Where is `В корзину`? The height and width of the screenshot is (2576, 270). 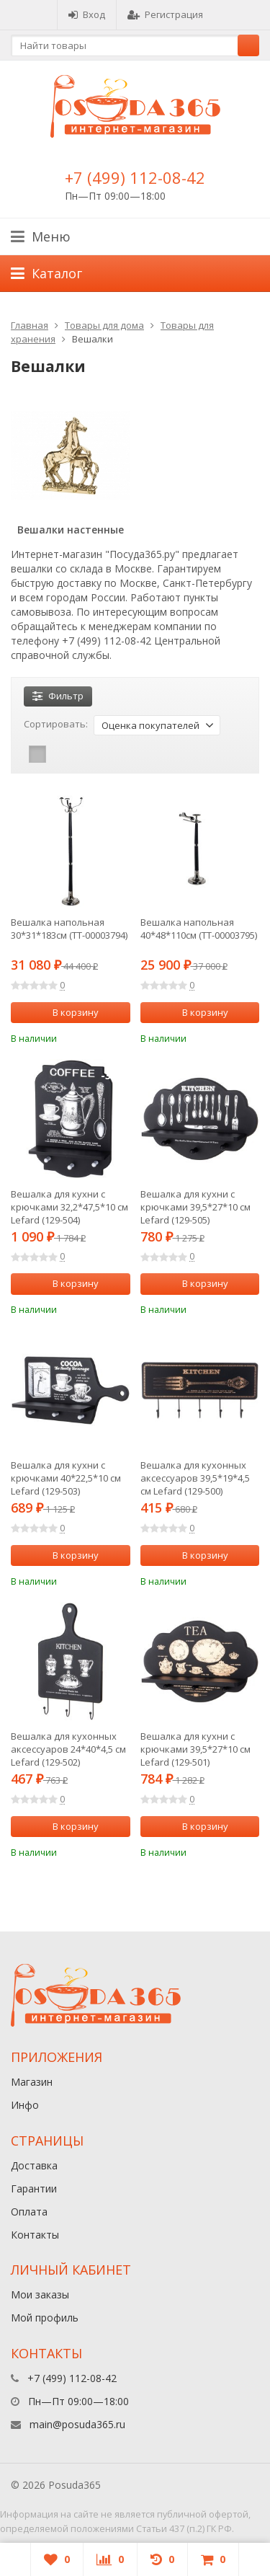
В корзину is located at coordinates (68, 1012).